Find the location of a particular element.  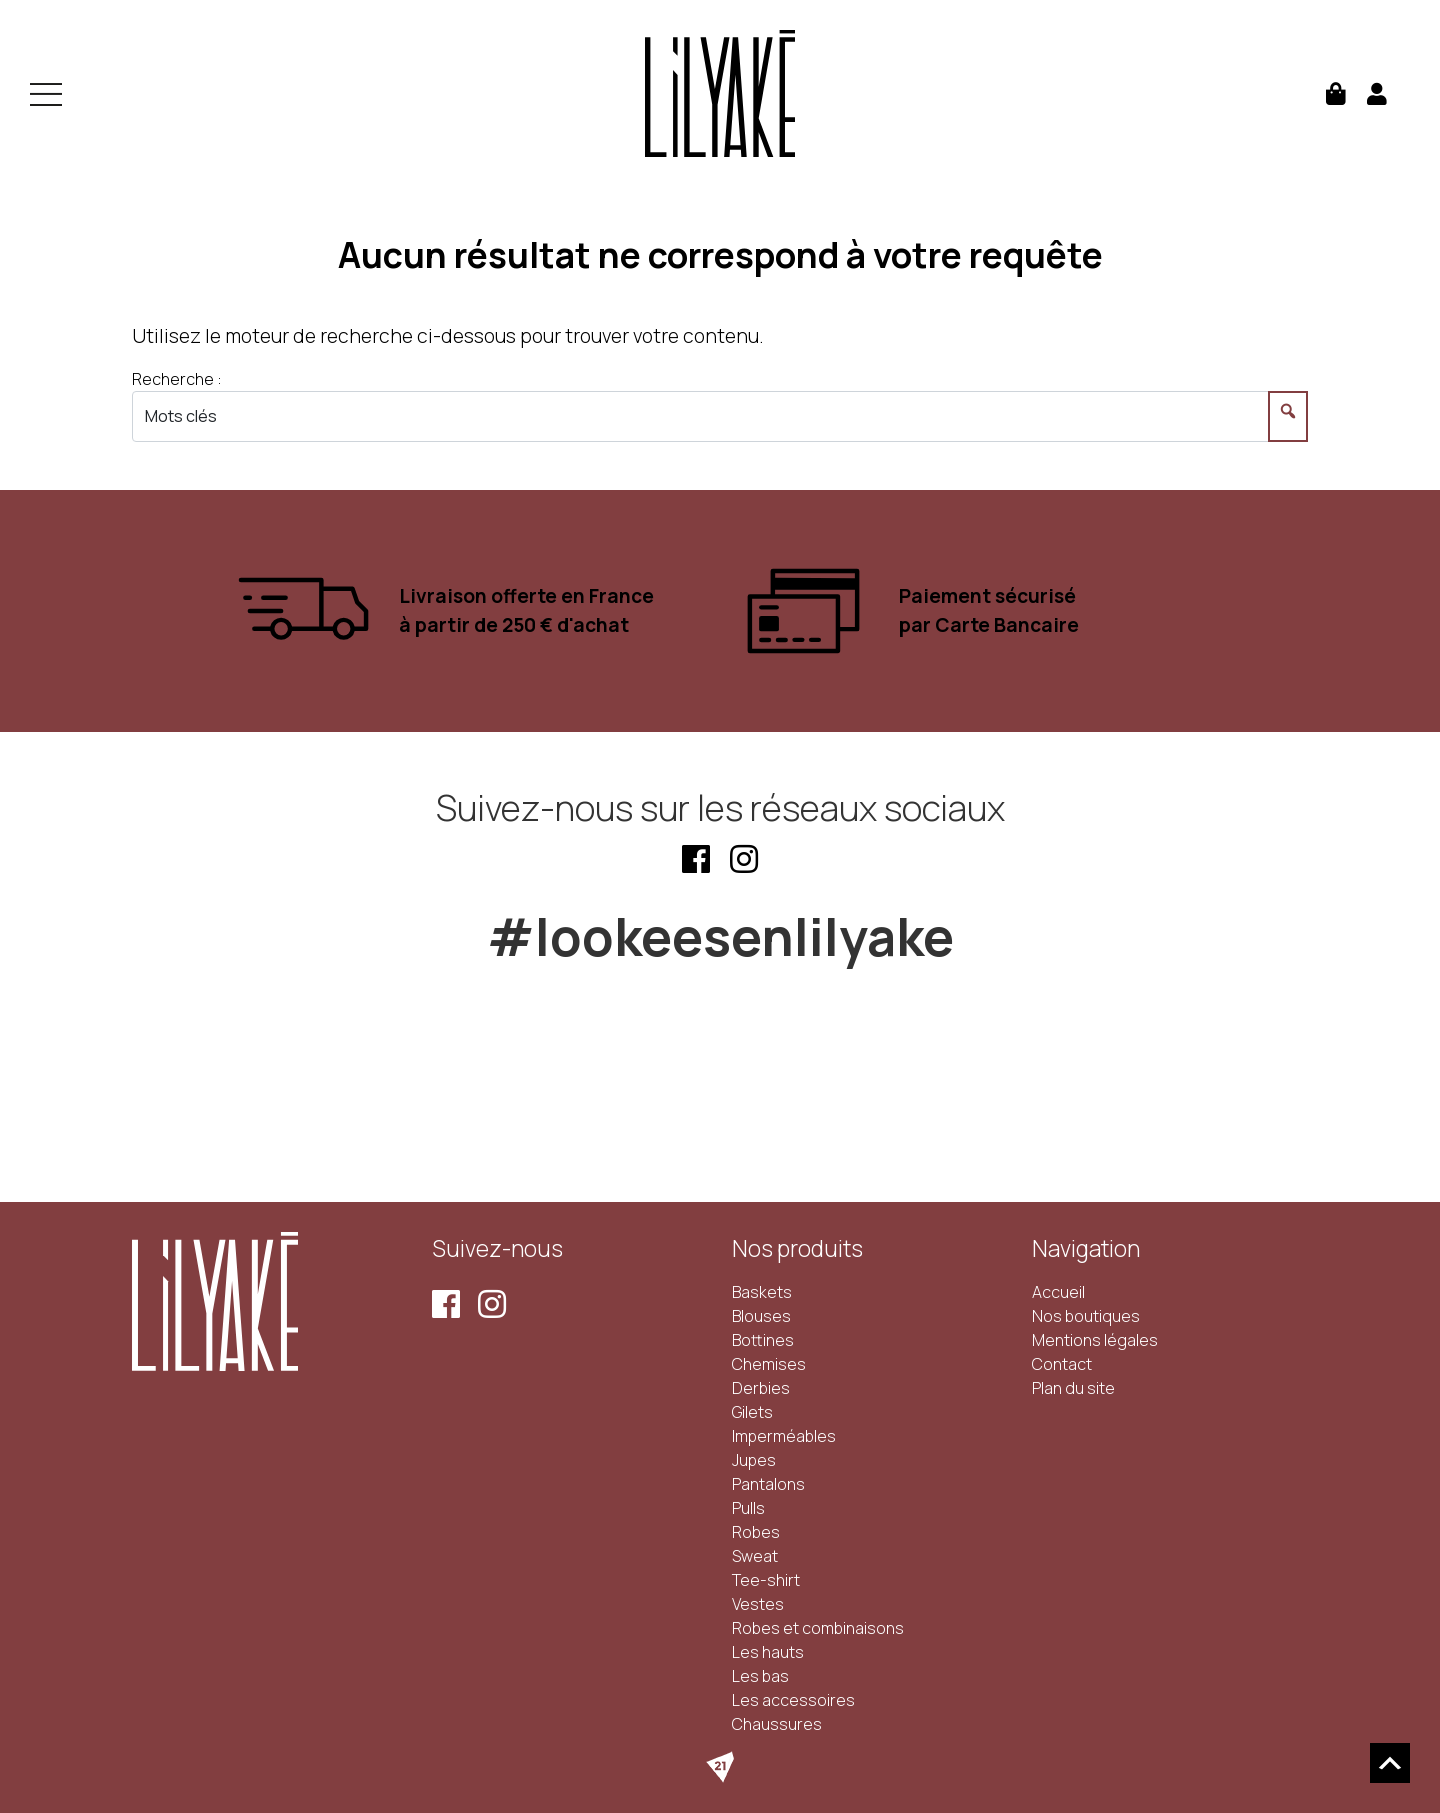

Sweat is located at coordinates (755, 1556).